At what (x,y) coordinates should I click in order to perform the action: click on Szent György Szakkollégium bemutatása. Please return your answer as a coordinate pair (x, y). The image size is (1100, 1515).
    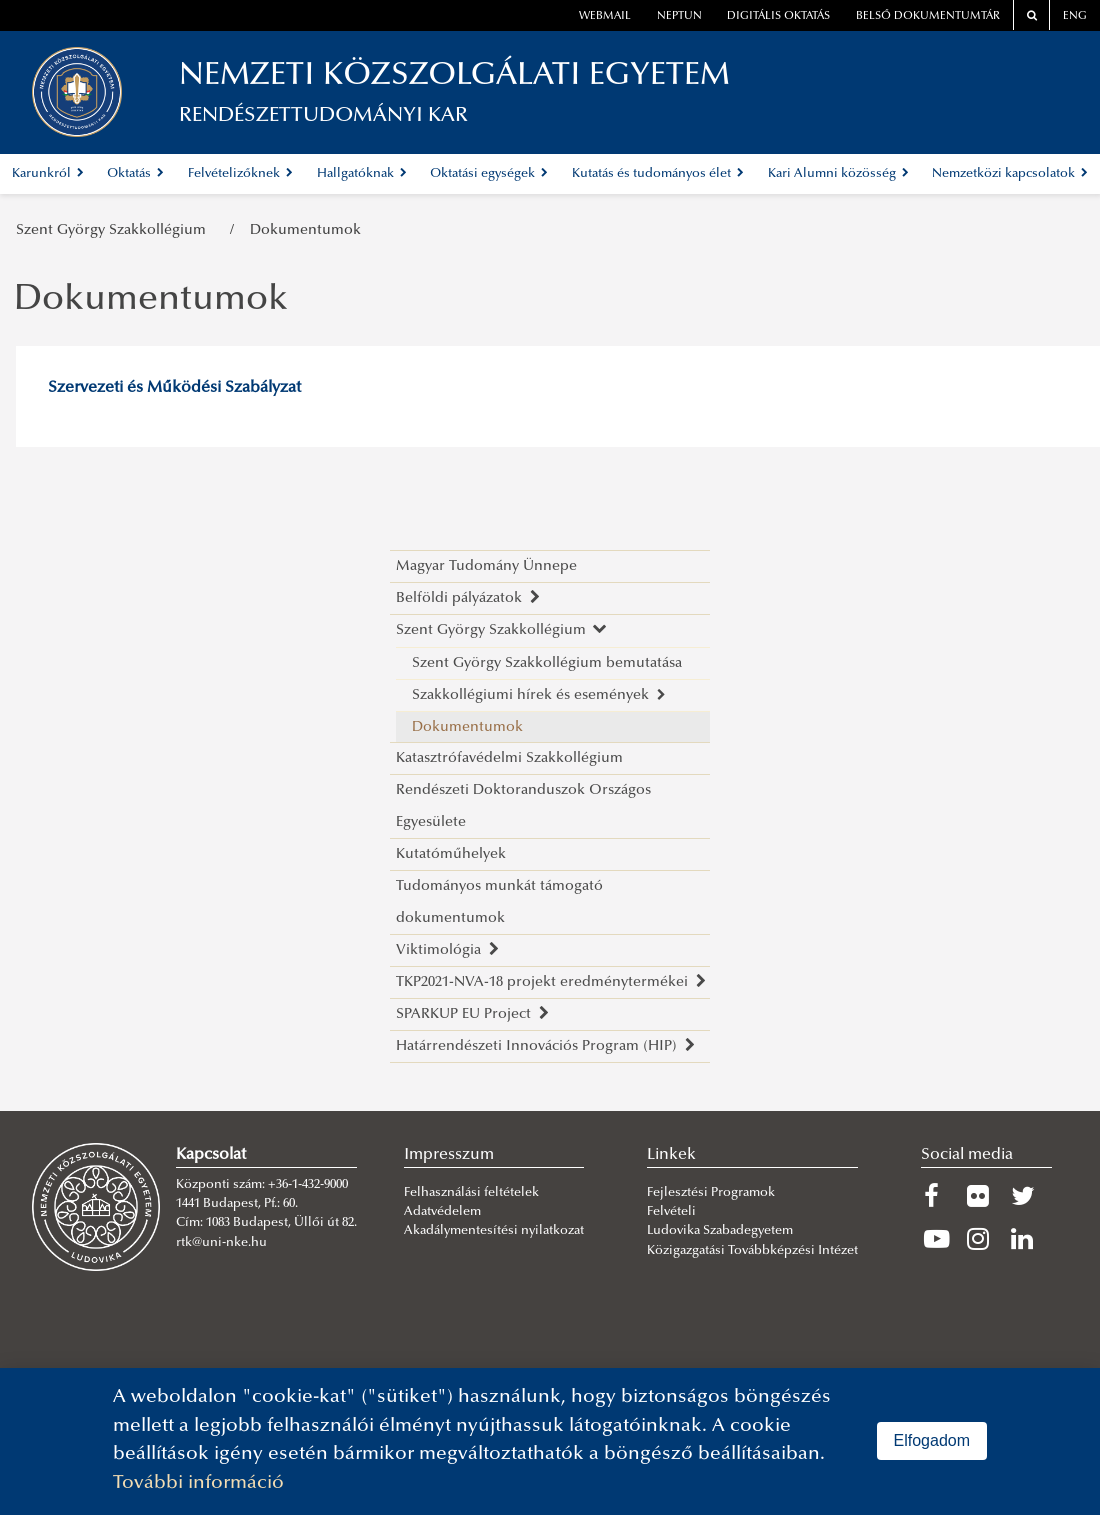
    Looking at the image, I should click on (547, 663).